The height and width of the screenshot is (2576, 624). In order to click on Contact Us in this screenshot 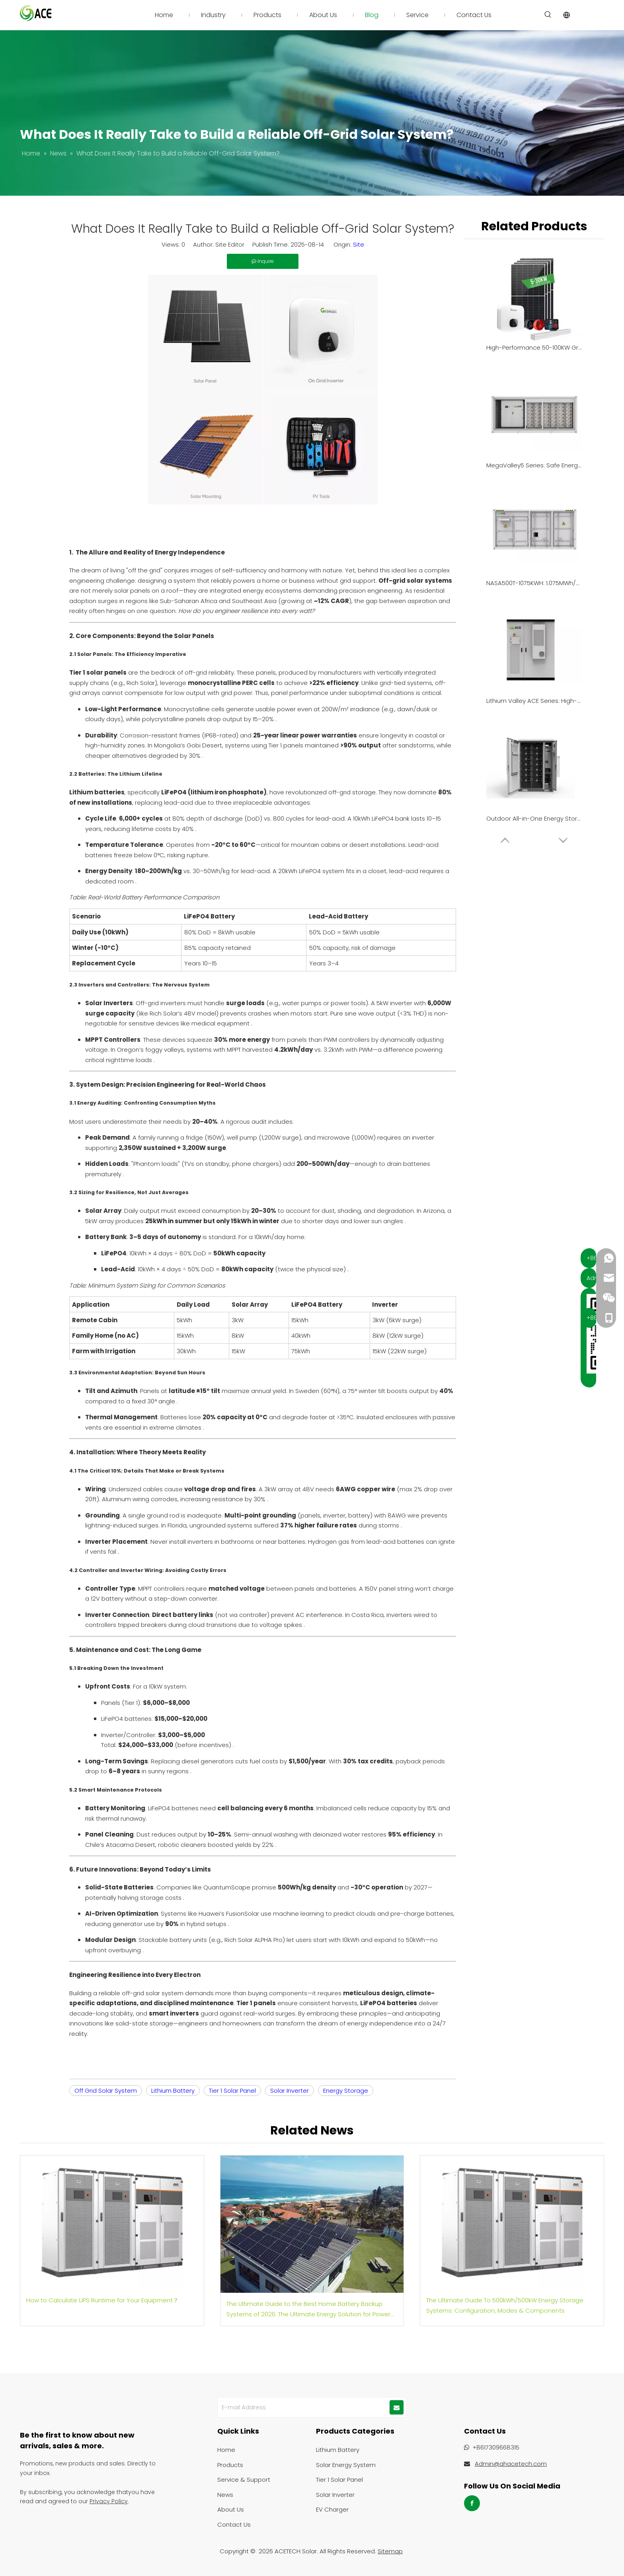, I will do `click(234, 2524)`.